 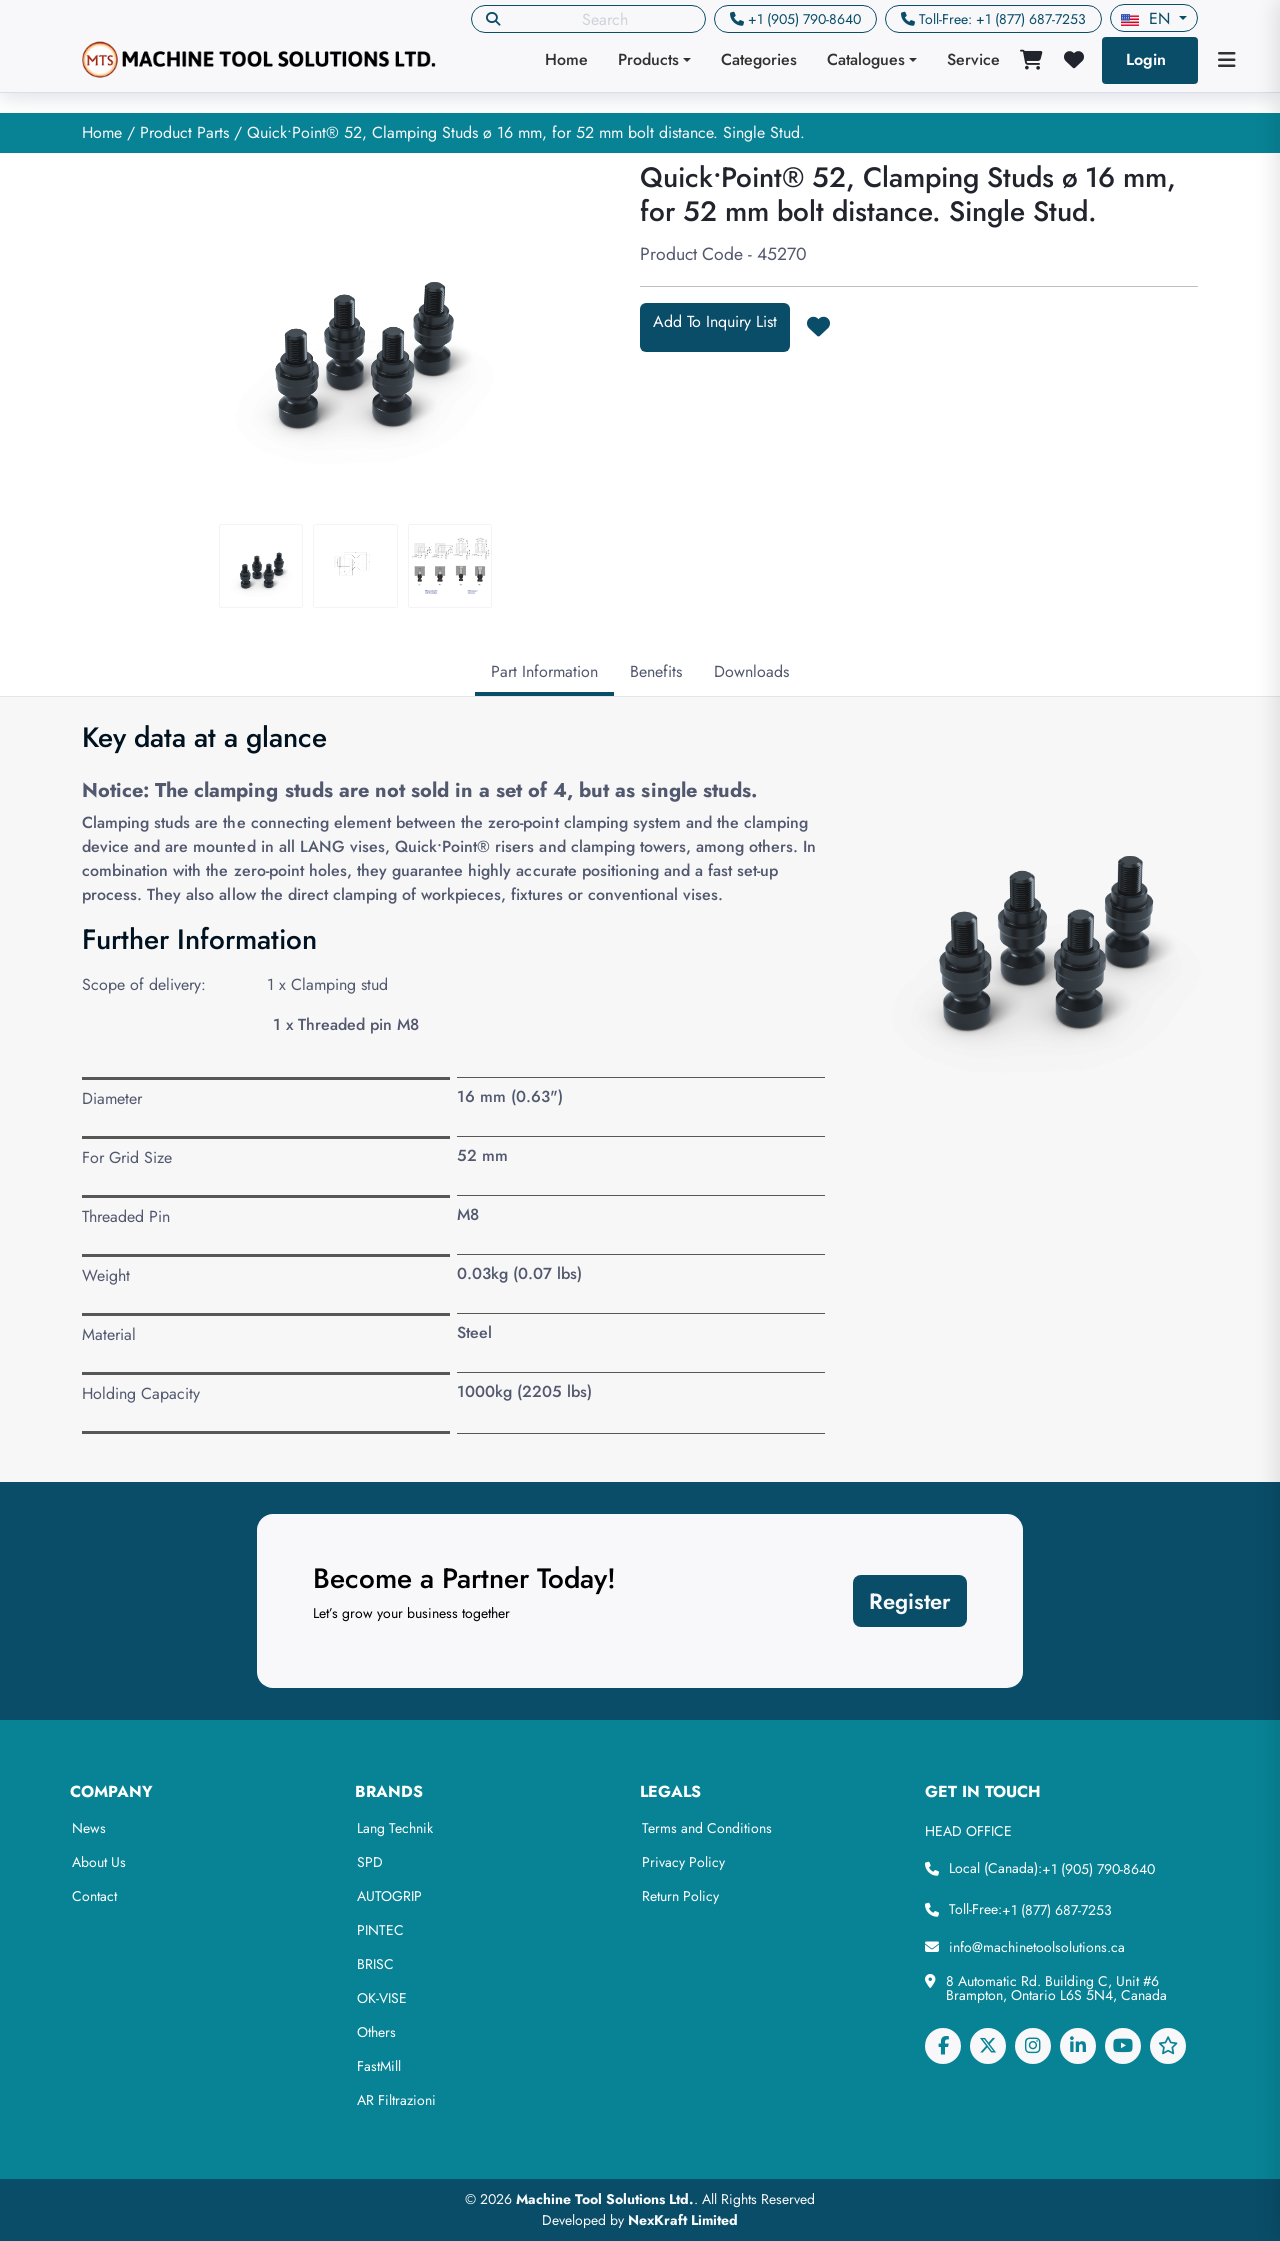 What do you see at coordinates (707, 1828) in the screenshot?
I see `Terms and Conditions` at bounding box center [707, 1828].